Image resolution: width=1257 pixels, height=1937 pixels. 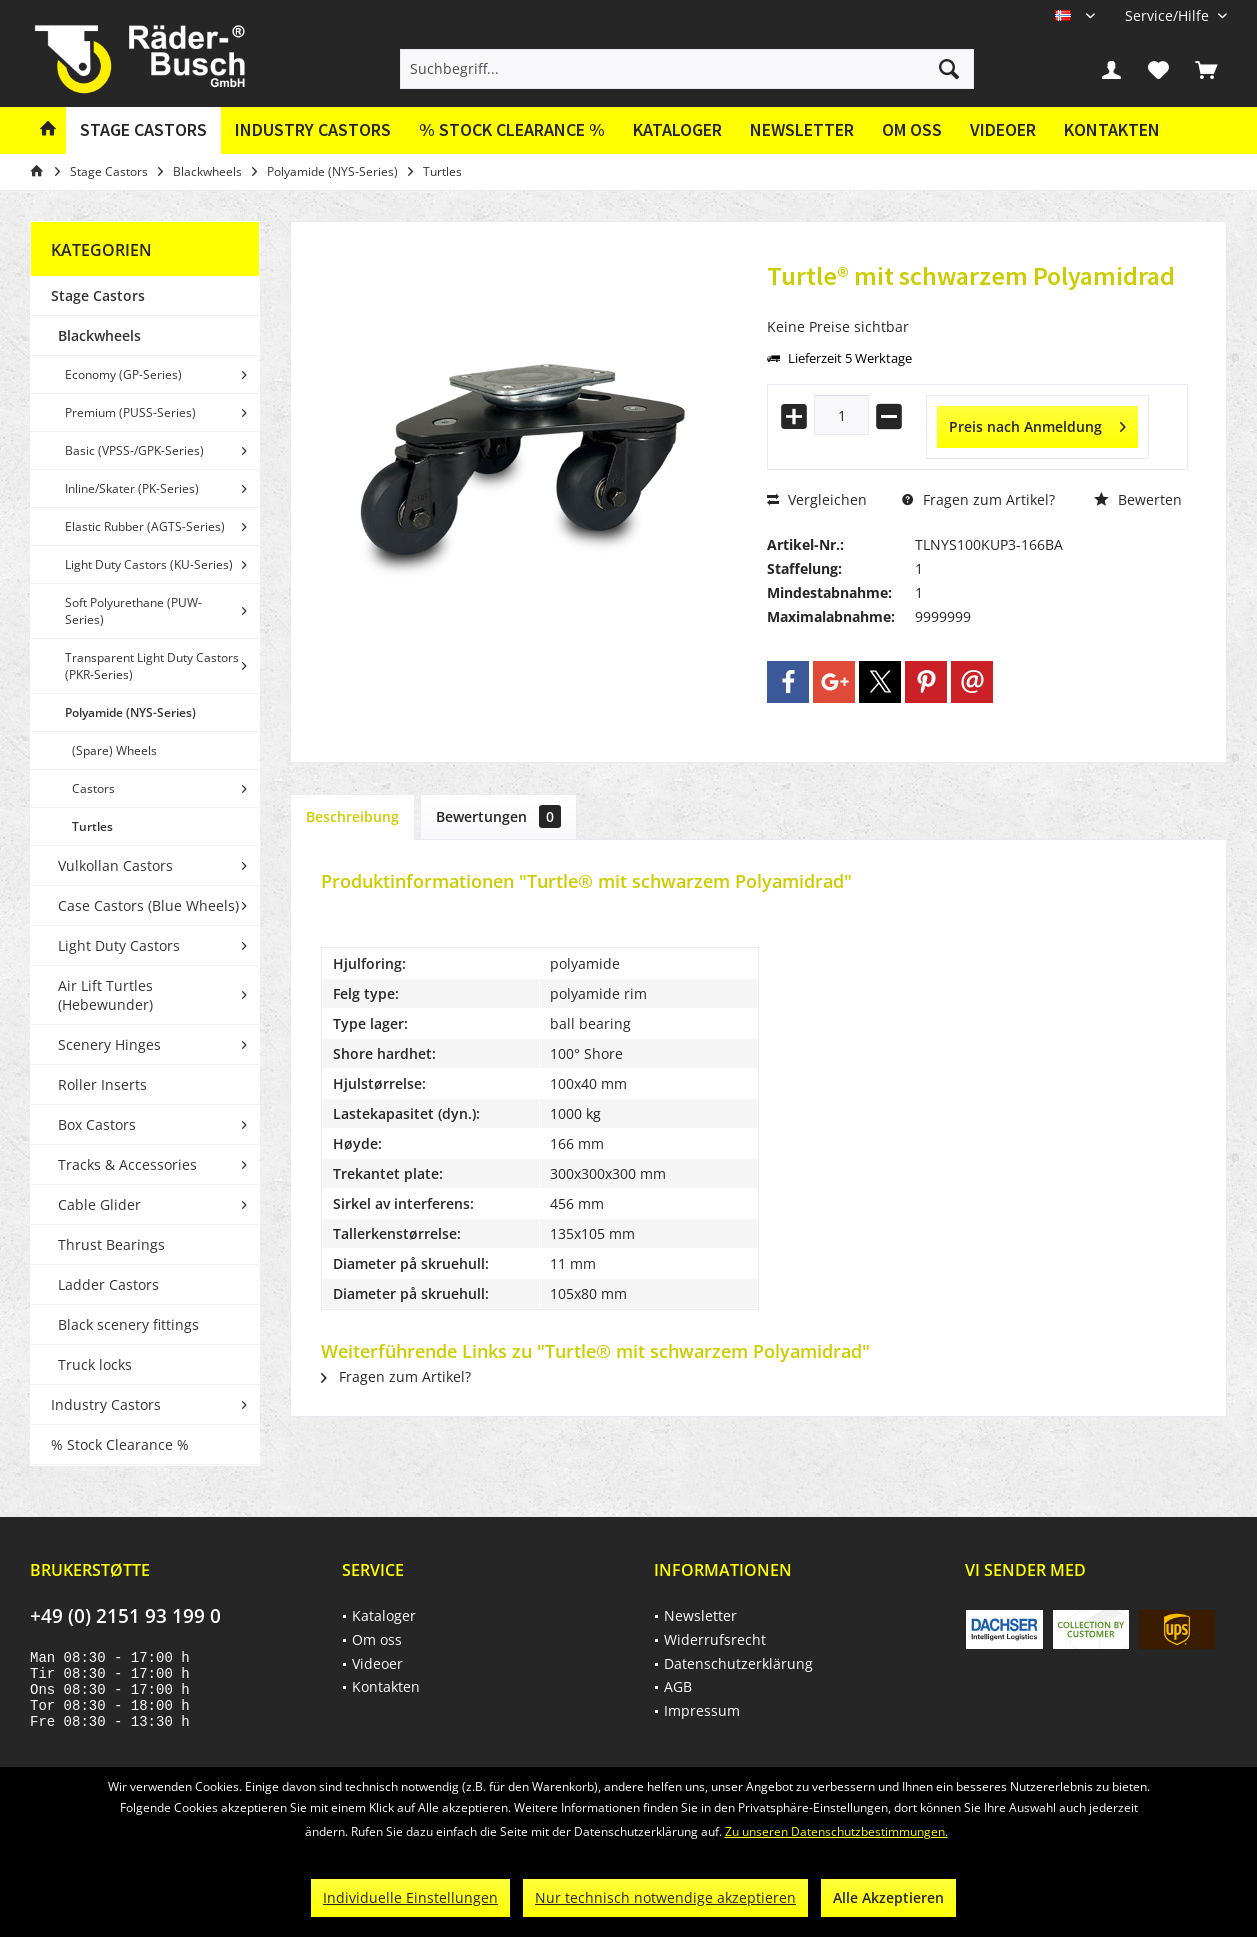 I want to click on Om oss, so click(x=912, y=129).